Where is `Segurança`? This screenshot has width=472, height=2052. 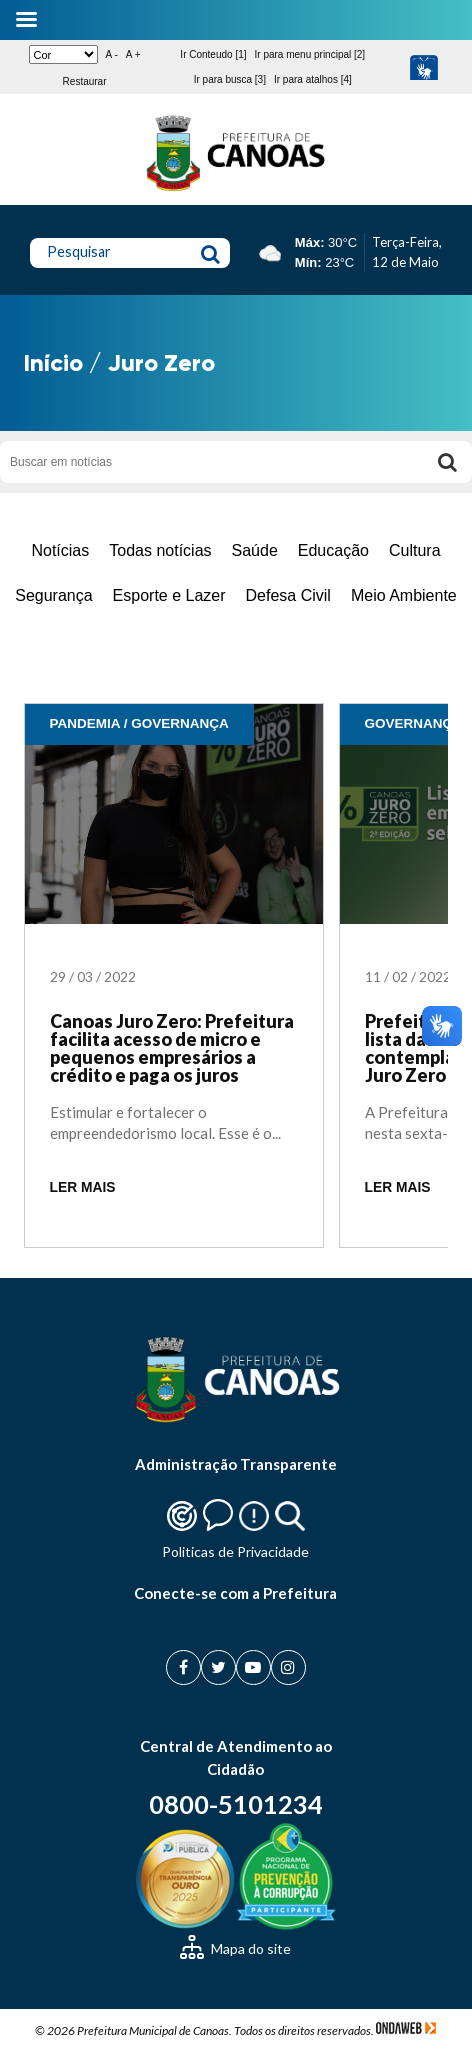
Segurança is located at coordinates (53, 595).